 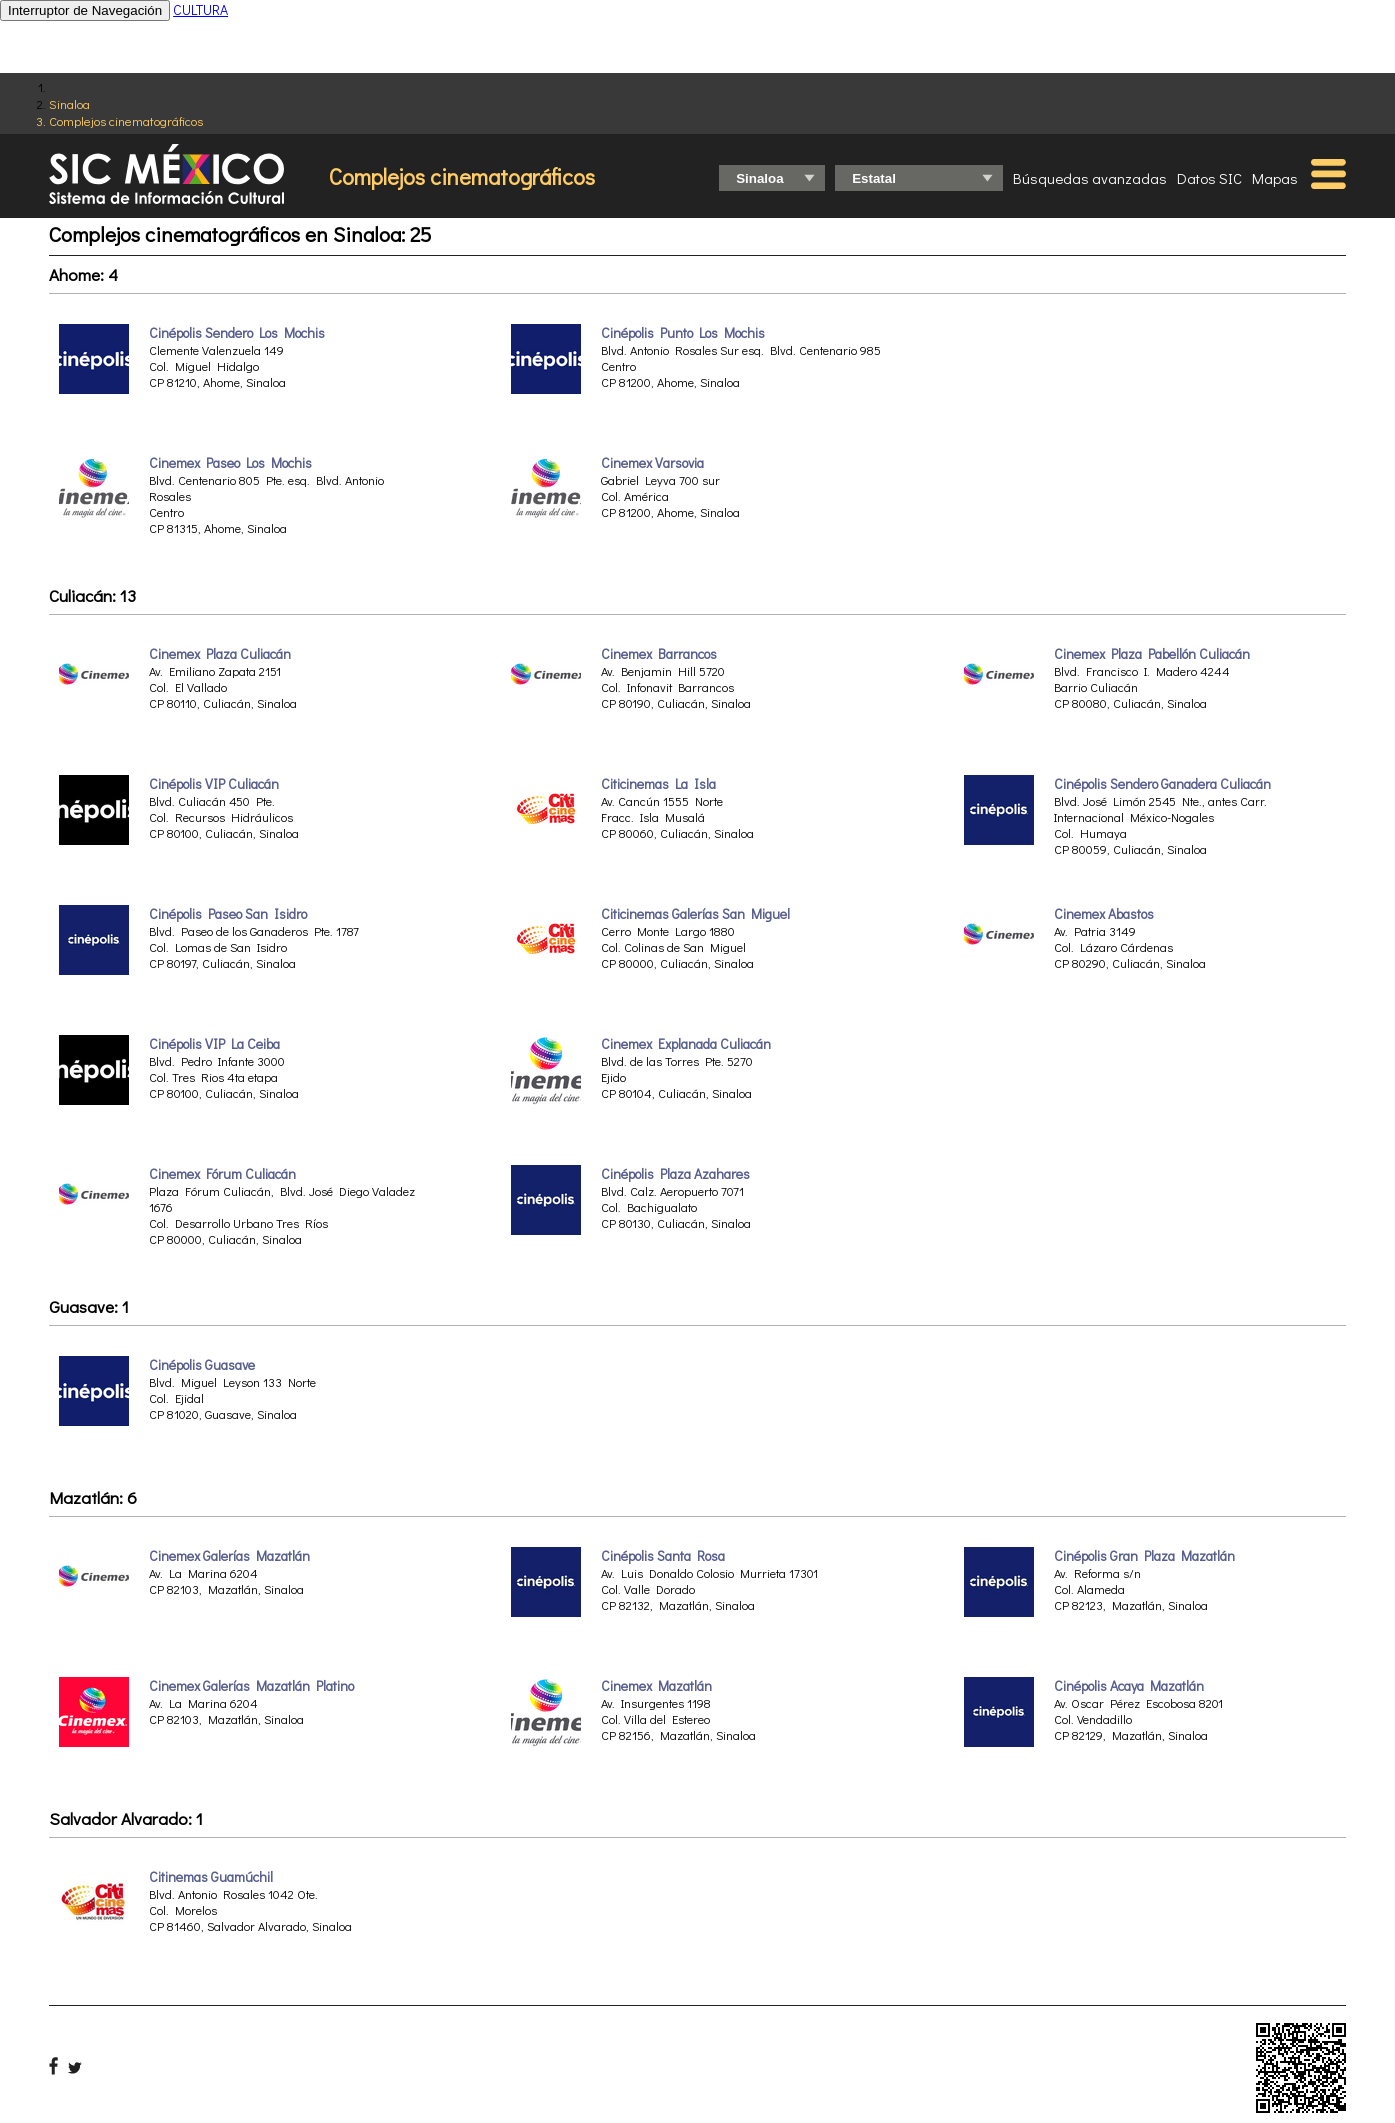 What do you see at coordinates (683, 333) in the screenshot?
I see `Cinépolis Punto Los Mochis` at bounding box center [683, 333].